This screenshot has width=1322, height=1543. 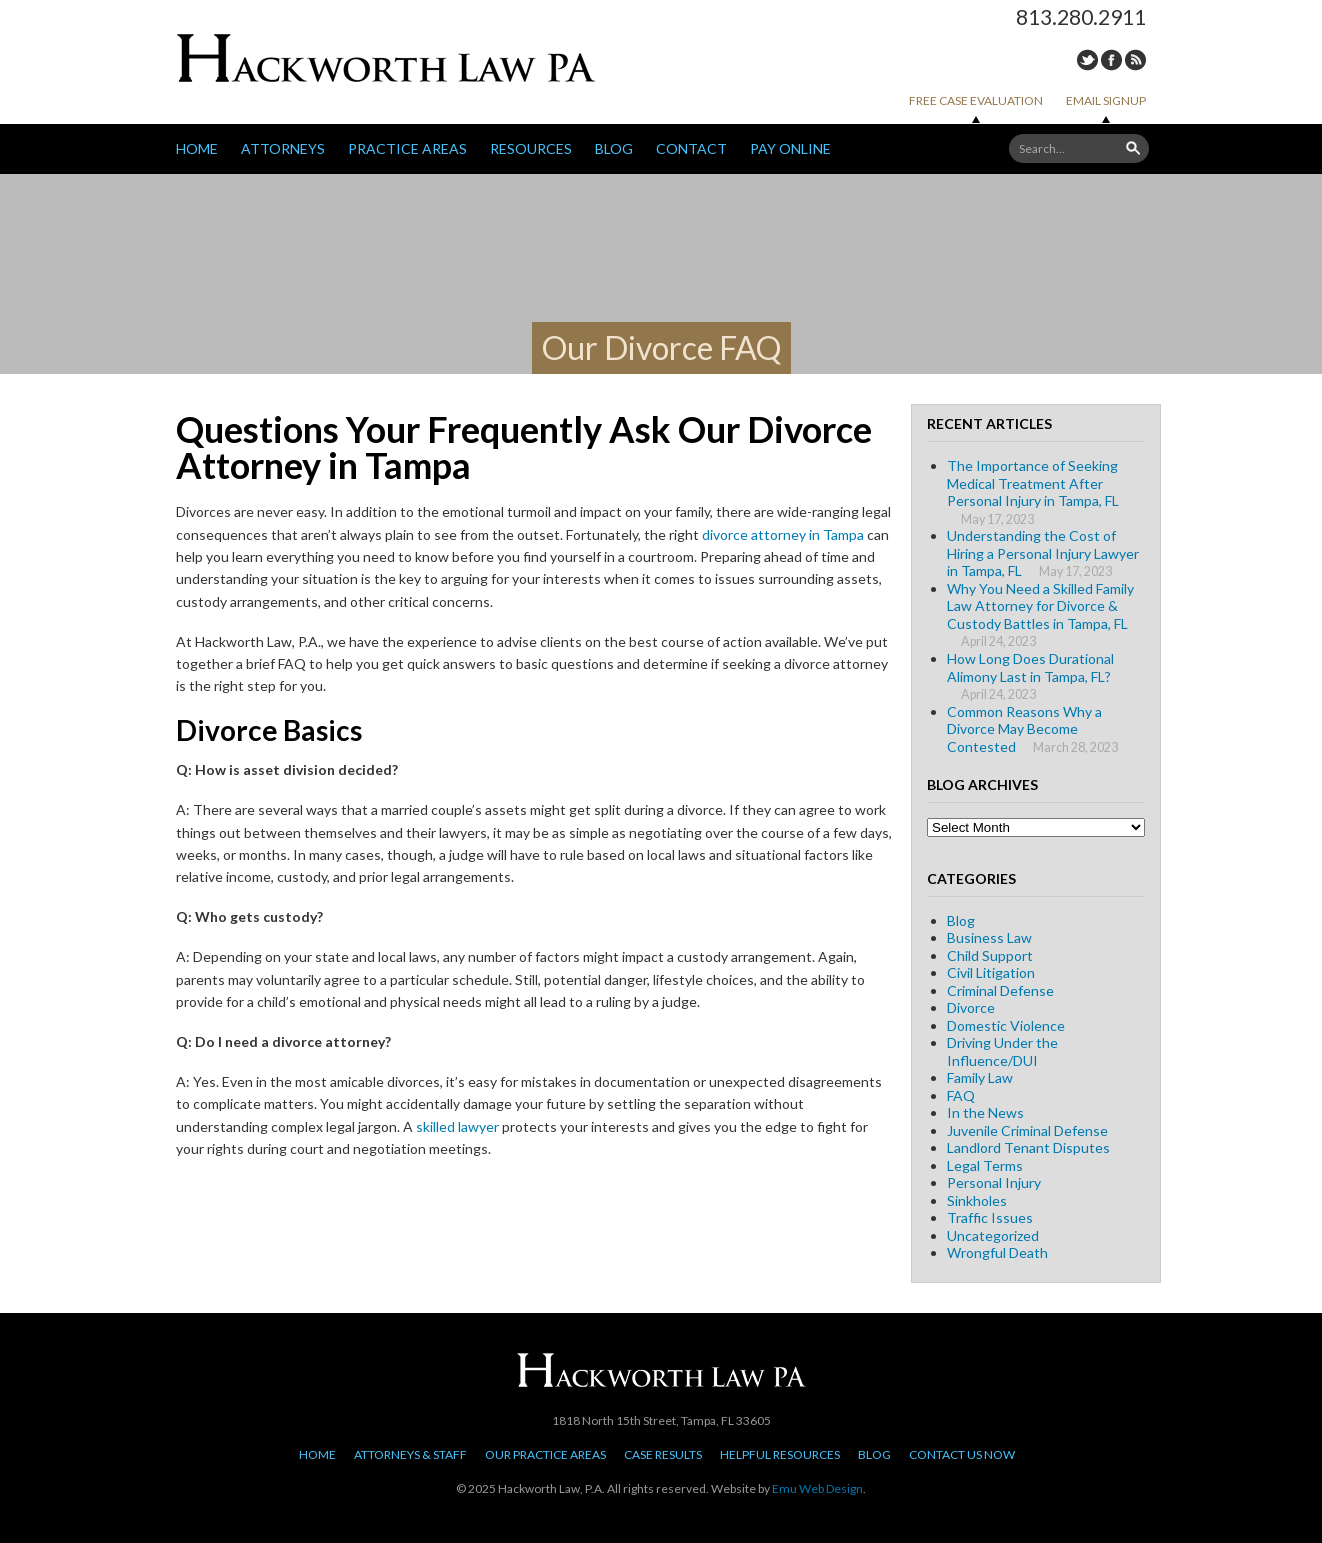 I want to click on Attorneys & Staff, so click(x=410, y=1454).